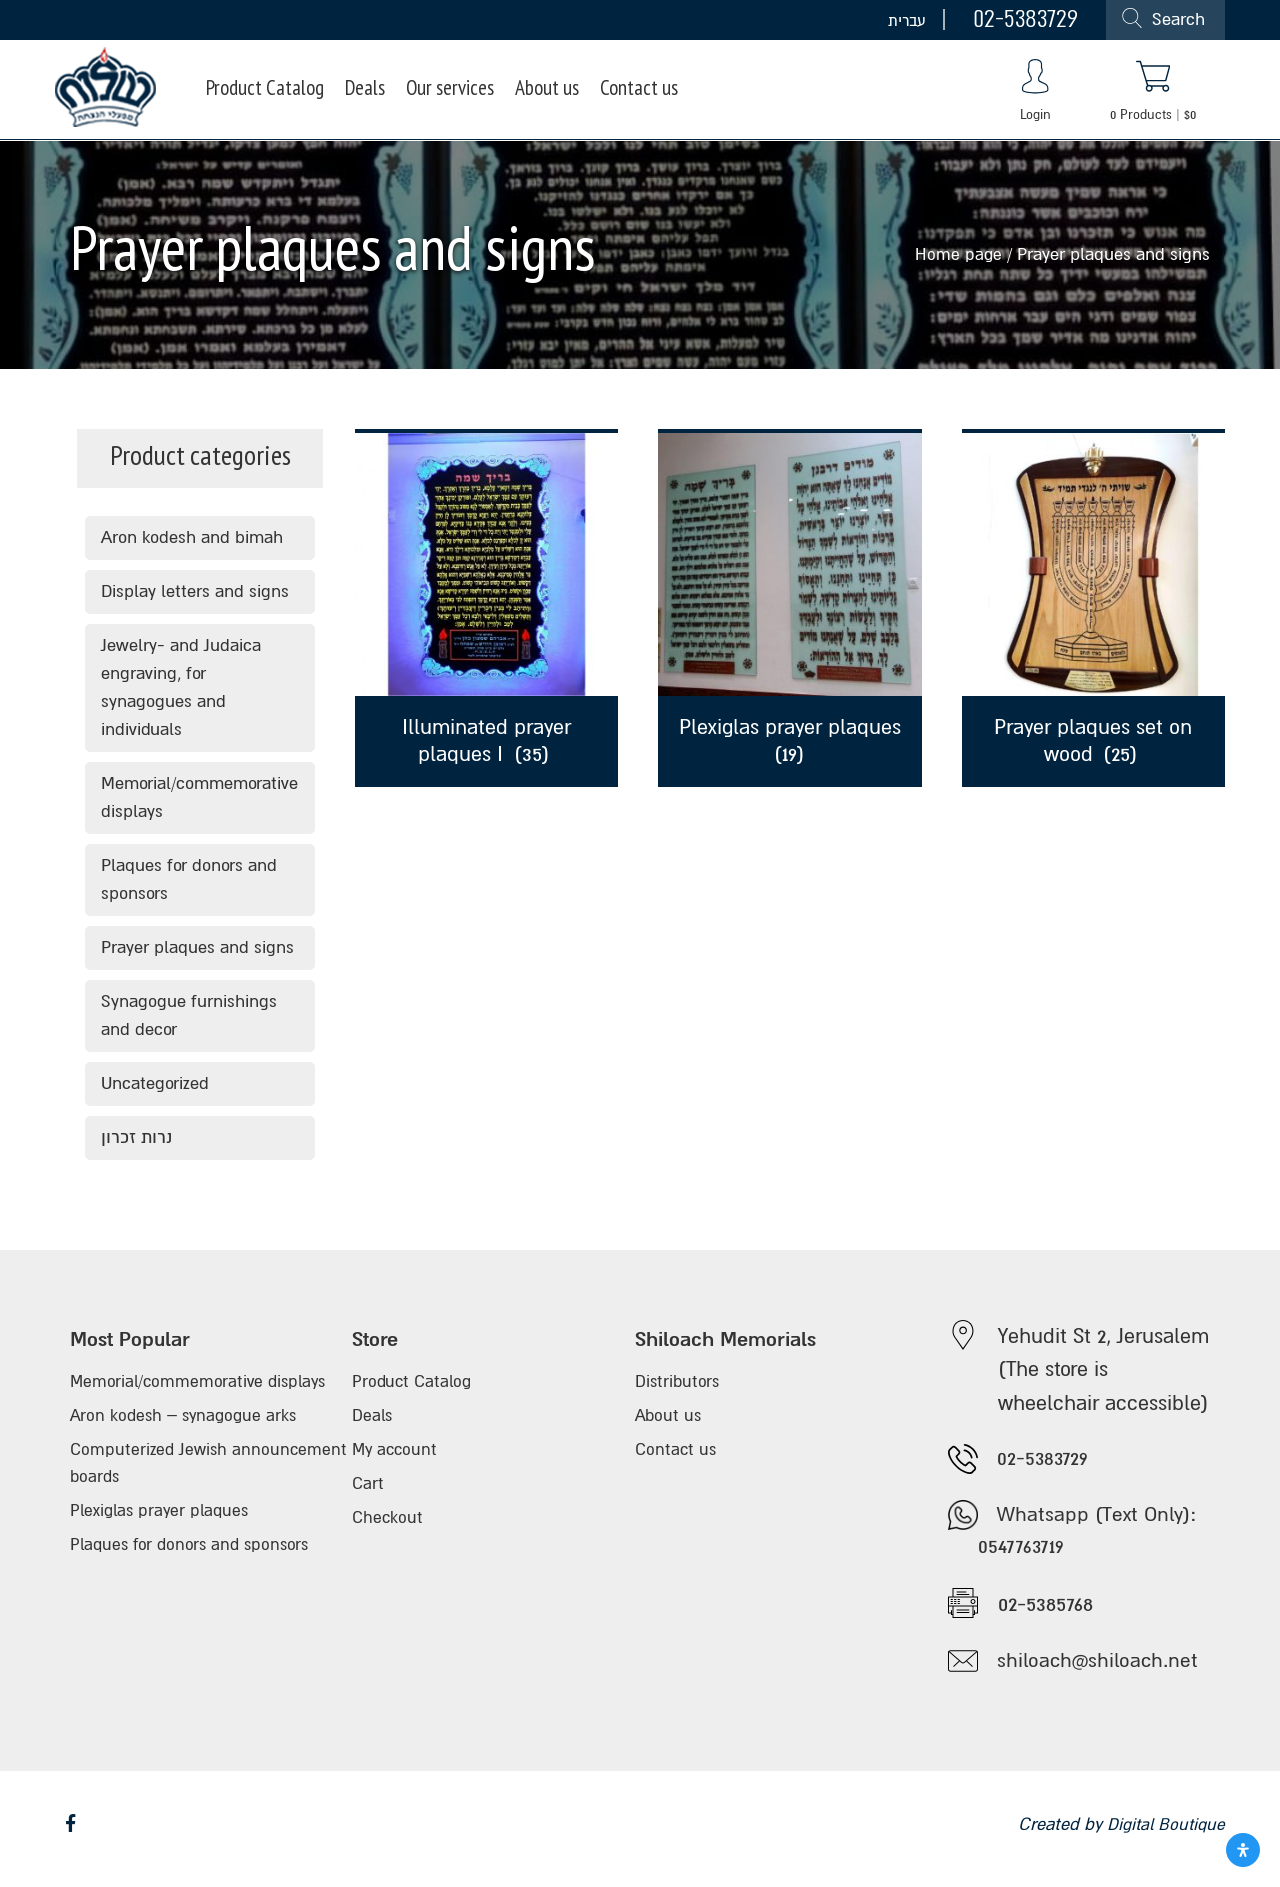  I want to click on [Visit product category Plexiglas prayer plaques], so click(789, 608).